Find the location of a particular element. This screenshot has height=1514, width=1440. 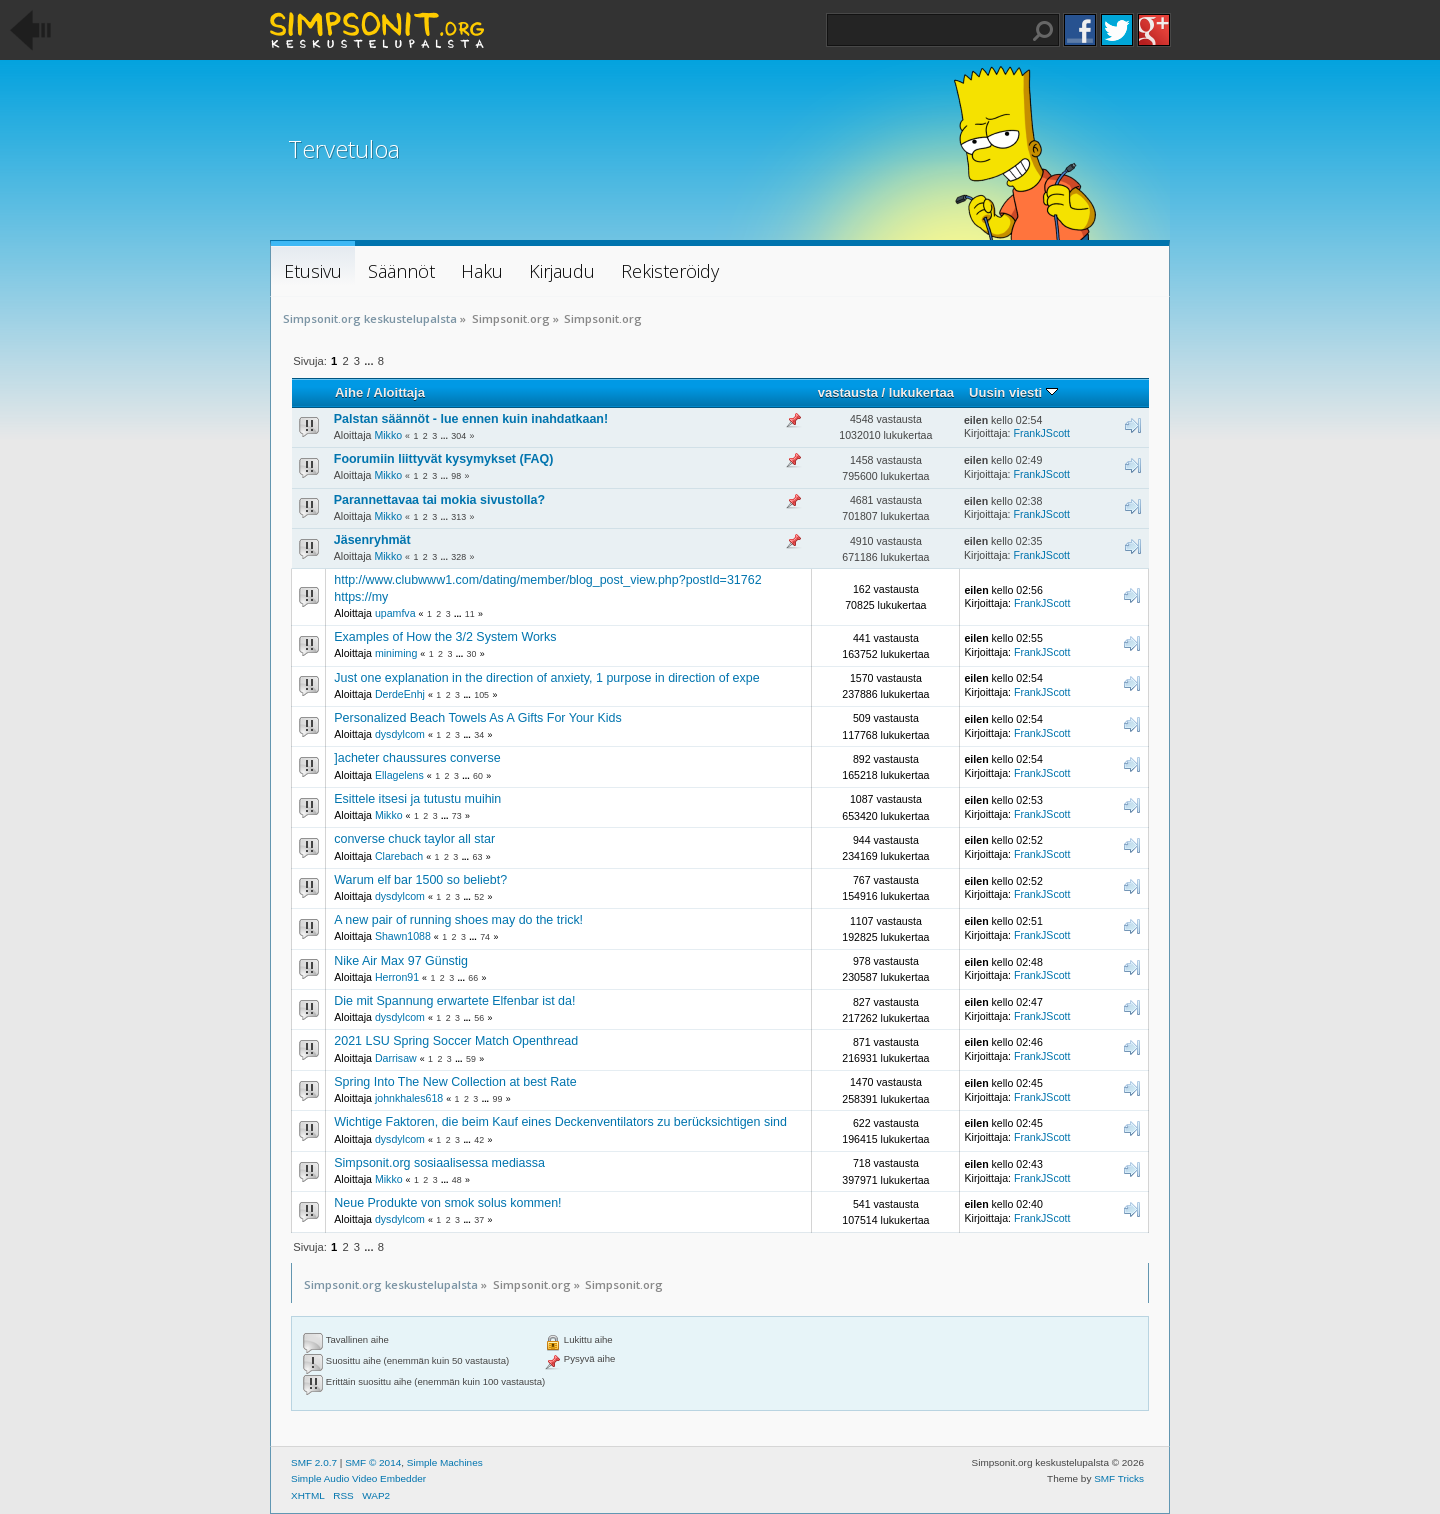

30 is located at coordinates (472, 654).